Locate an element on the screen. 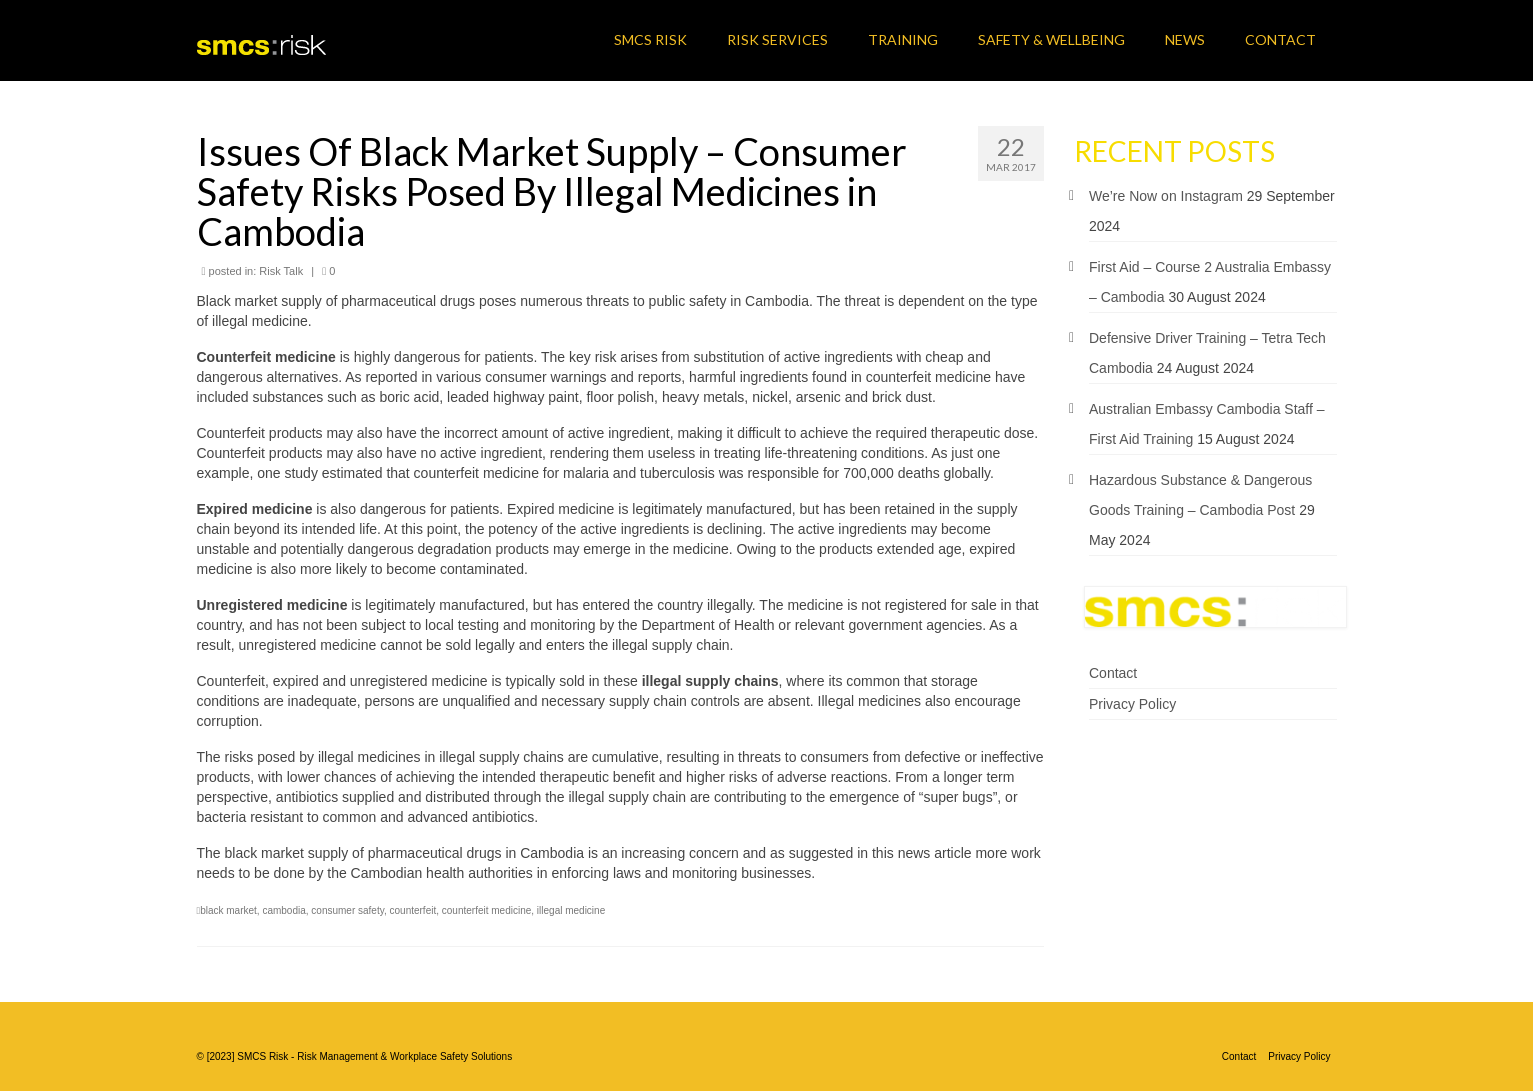 This screenshot has height=1091, width=1533. We’re Now on Instagram is located at coordinates (1166, 196).